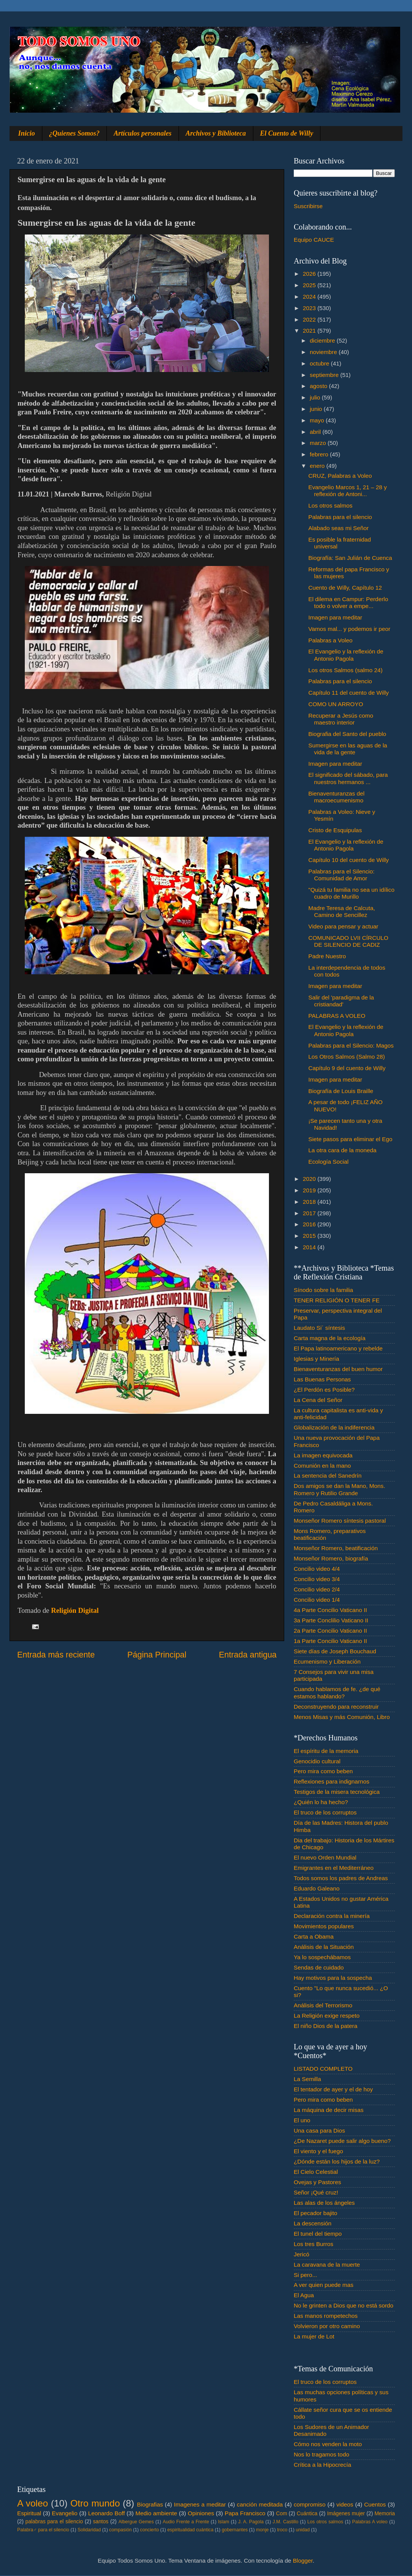 This screenshot has height=2576, width=412. Describe the element at coordinates (317, 1579) in the screenshot. I see `Concilio video 3/4` at that location.